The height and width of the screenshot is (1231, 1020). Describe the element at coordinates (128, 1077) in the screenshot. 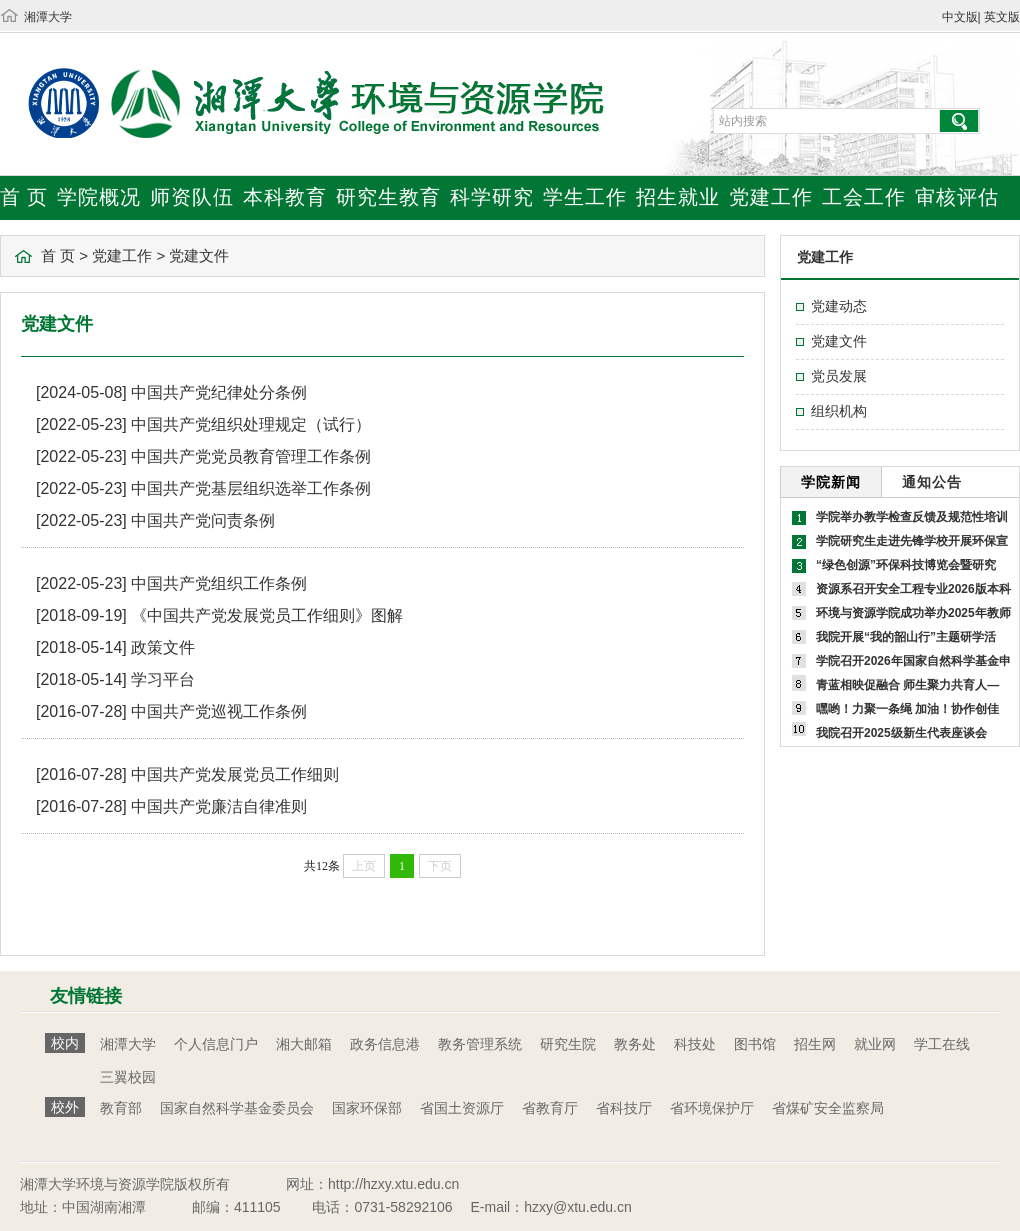

I see `三翼校园` at that location.